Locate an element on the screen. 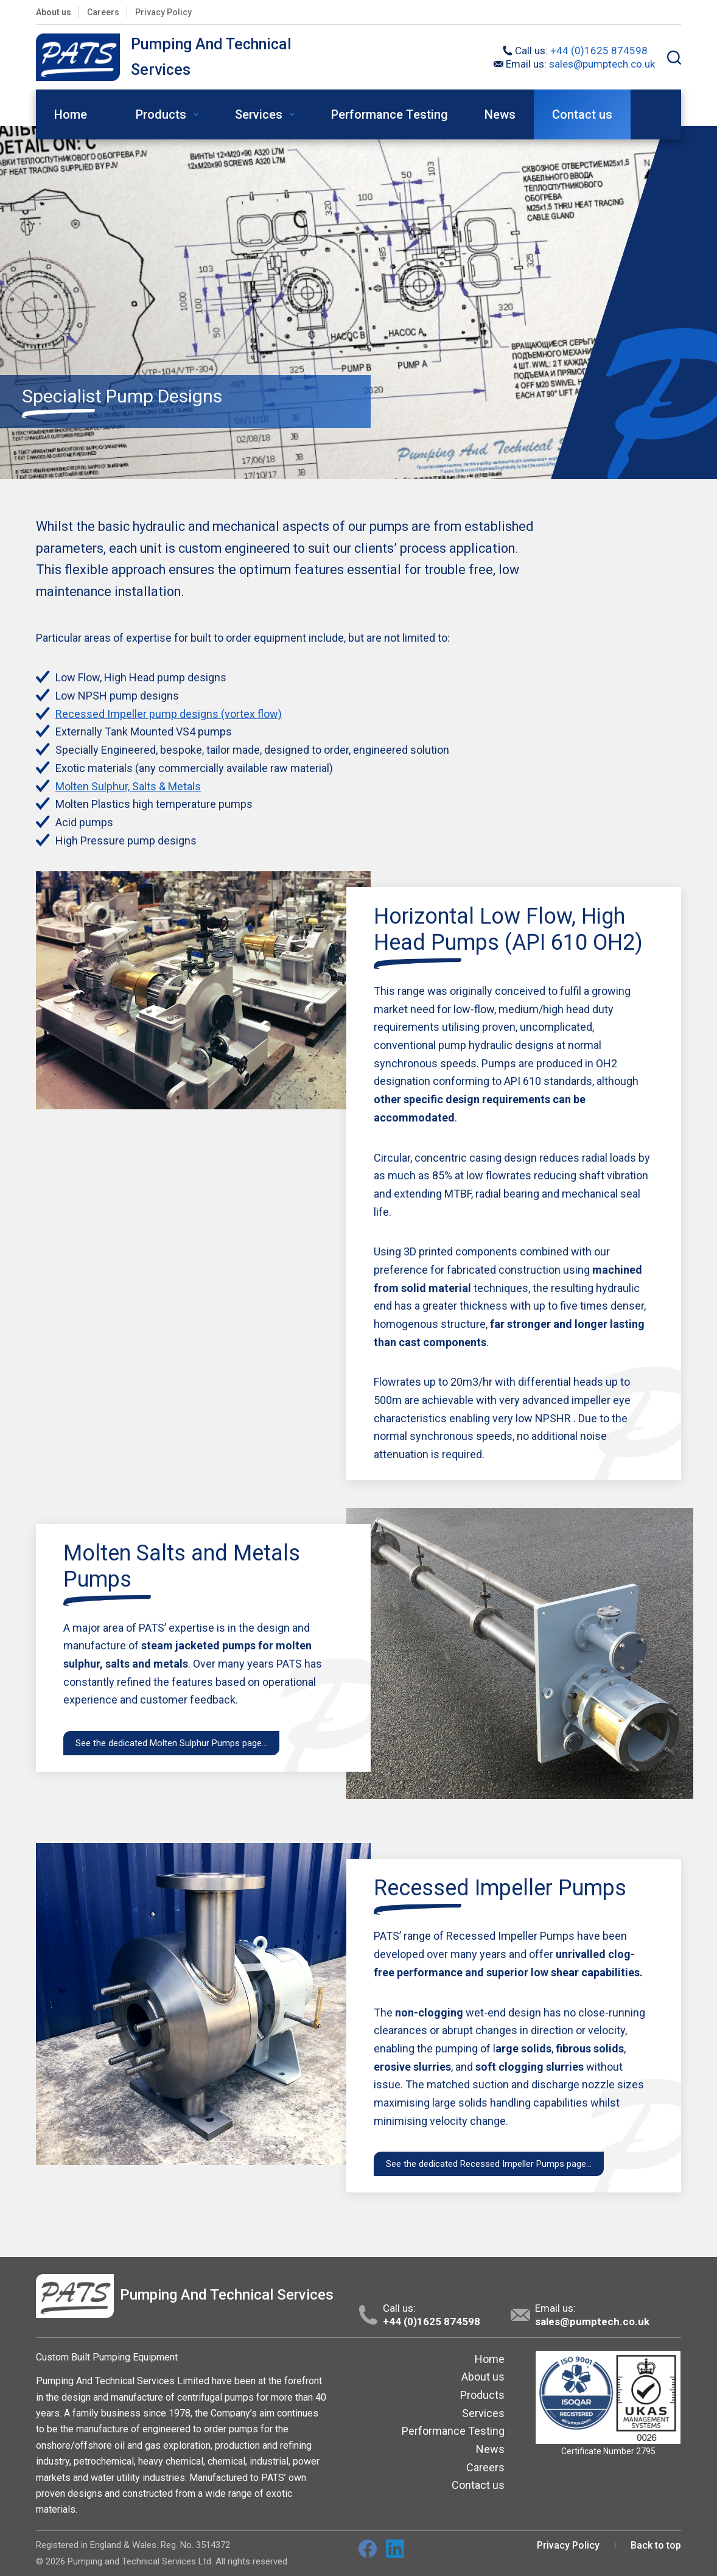 The height and width of the screenshot is (2576, 717). Products is located at coordinates (169, 114).